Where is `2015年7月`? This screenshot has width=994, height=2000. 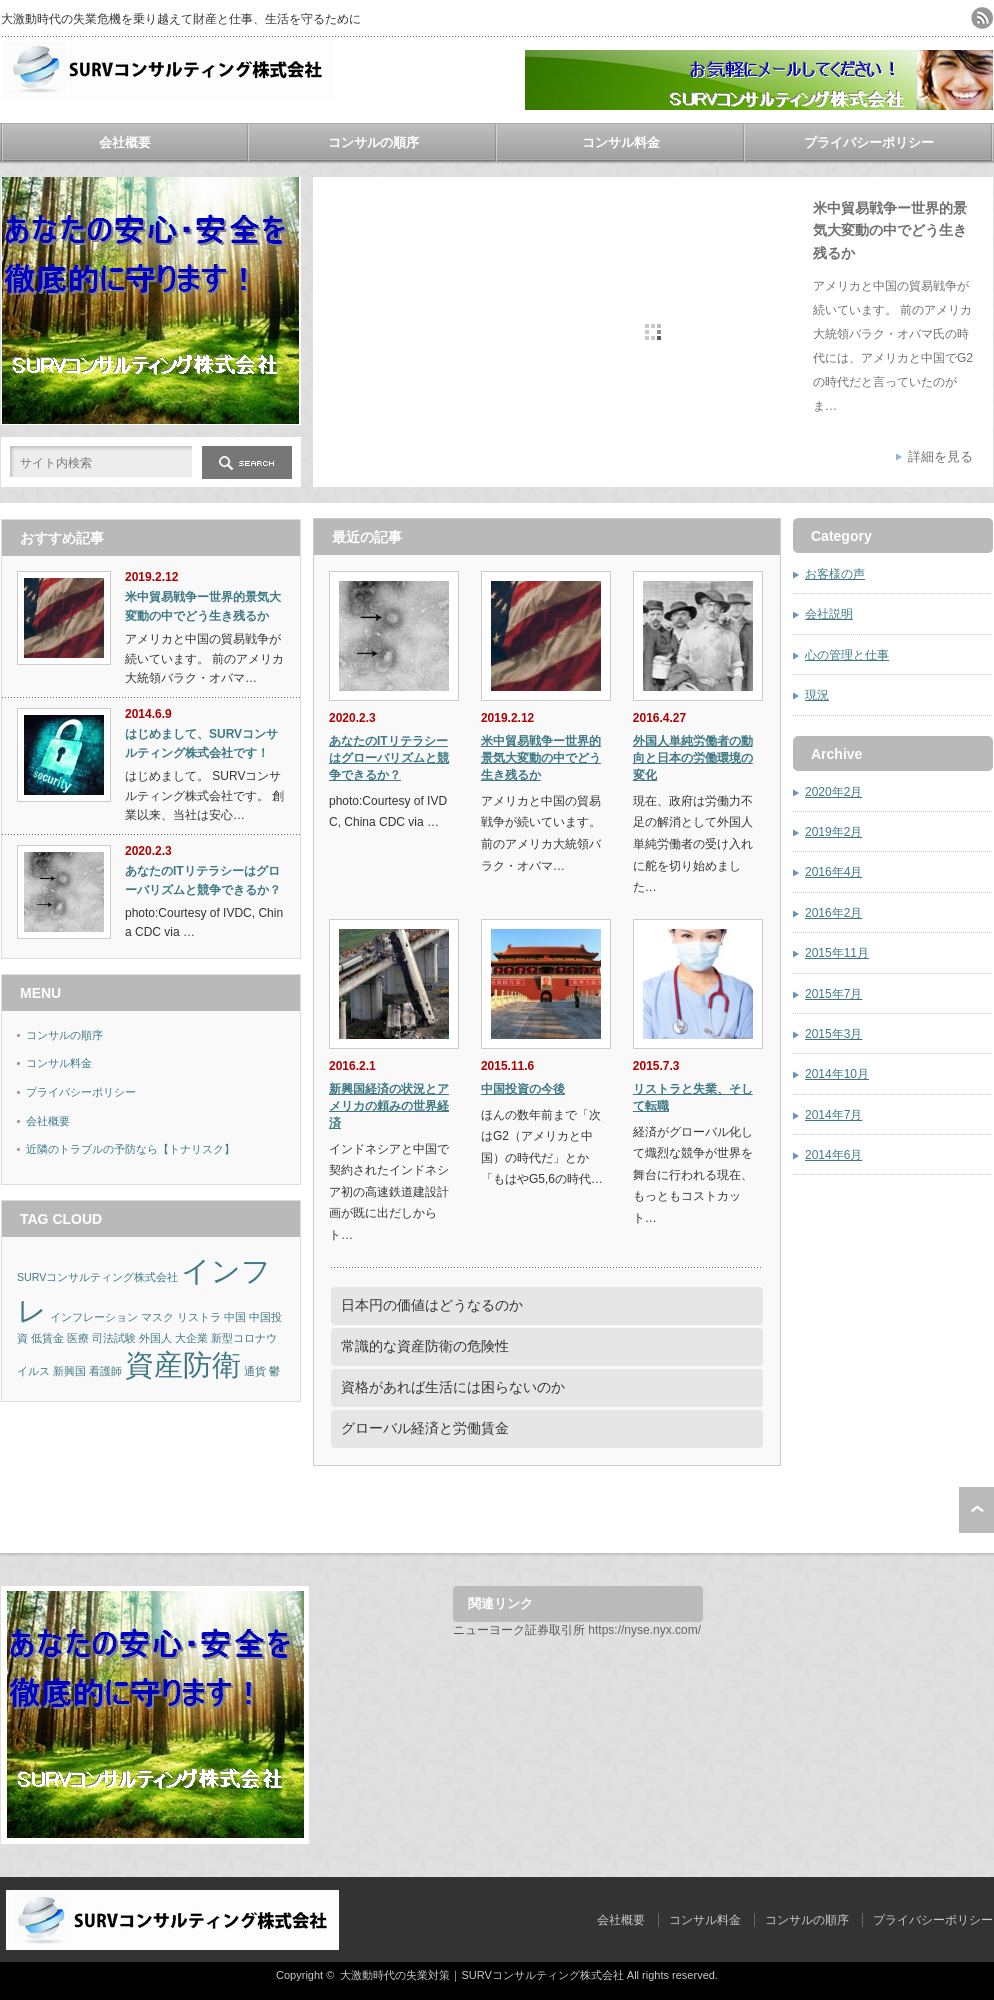 2015年7月 is located at coordinates (833, 994).